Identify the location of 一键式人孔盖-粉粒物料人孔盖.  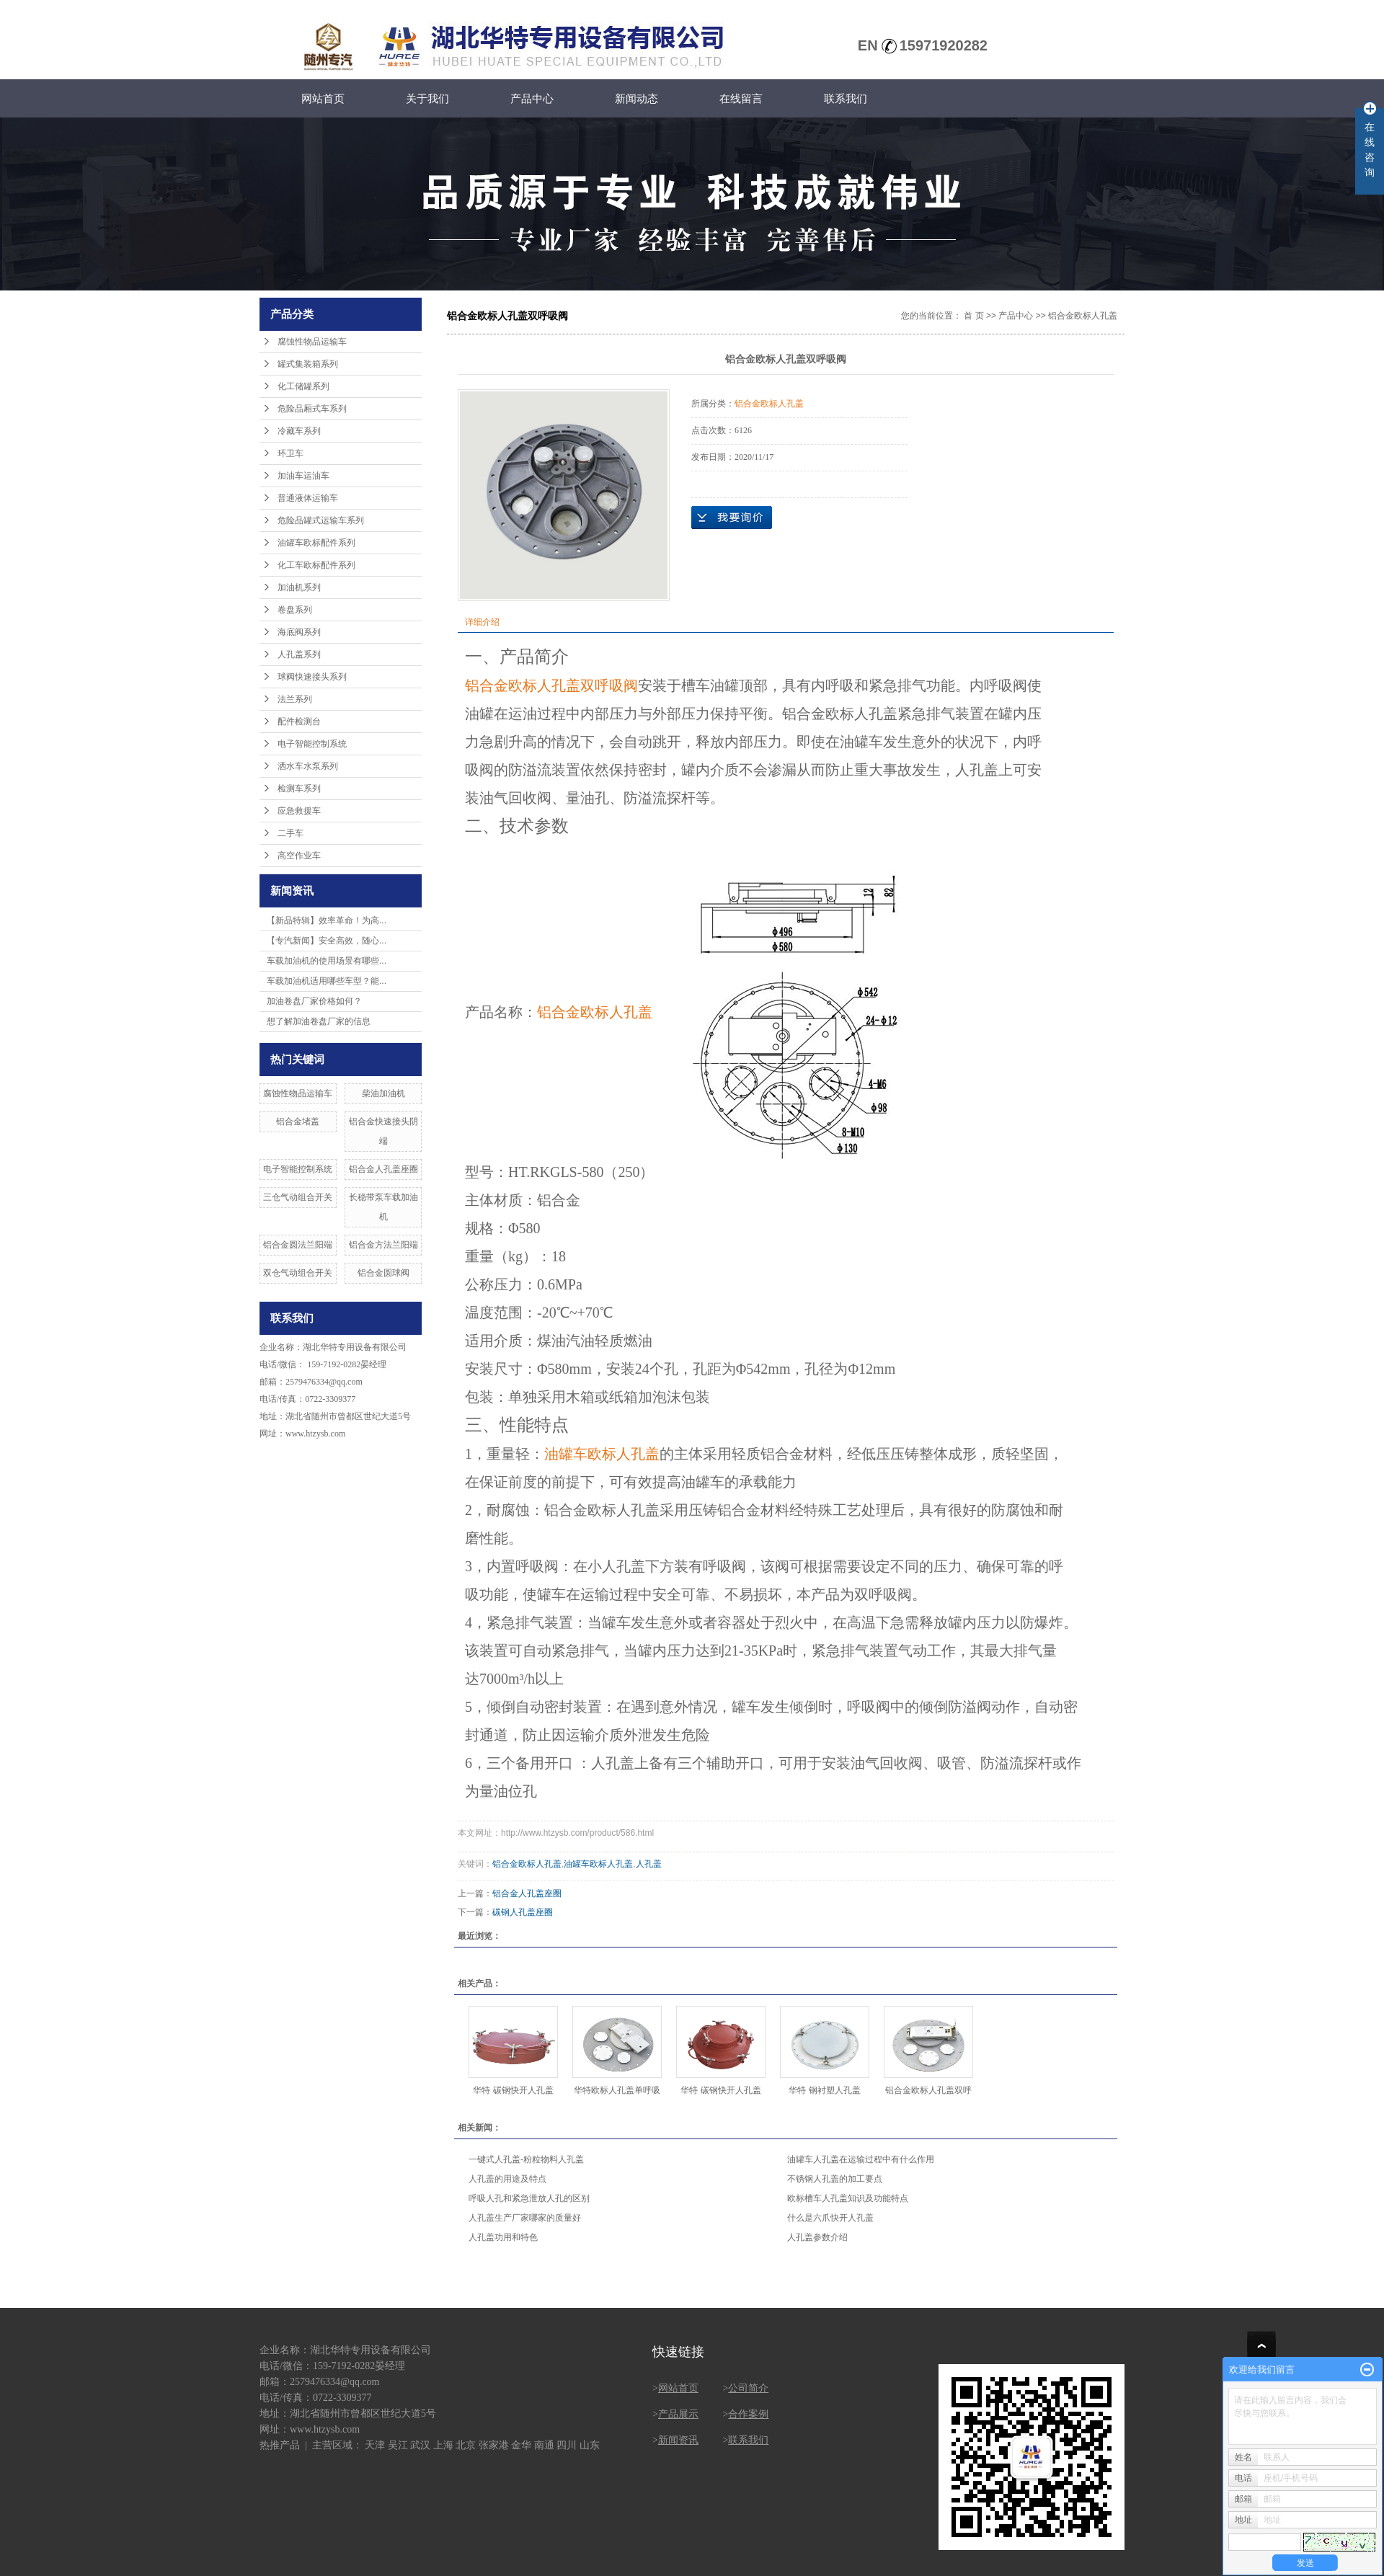
(526, 2159).